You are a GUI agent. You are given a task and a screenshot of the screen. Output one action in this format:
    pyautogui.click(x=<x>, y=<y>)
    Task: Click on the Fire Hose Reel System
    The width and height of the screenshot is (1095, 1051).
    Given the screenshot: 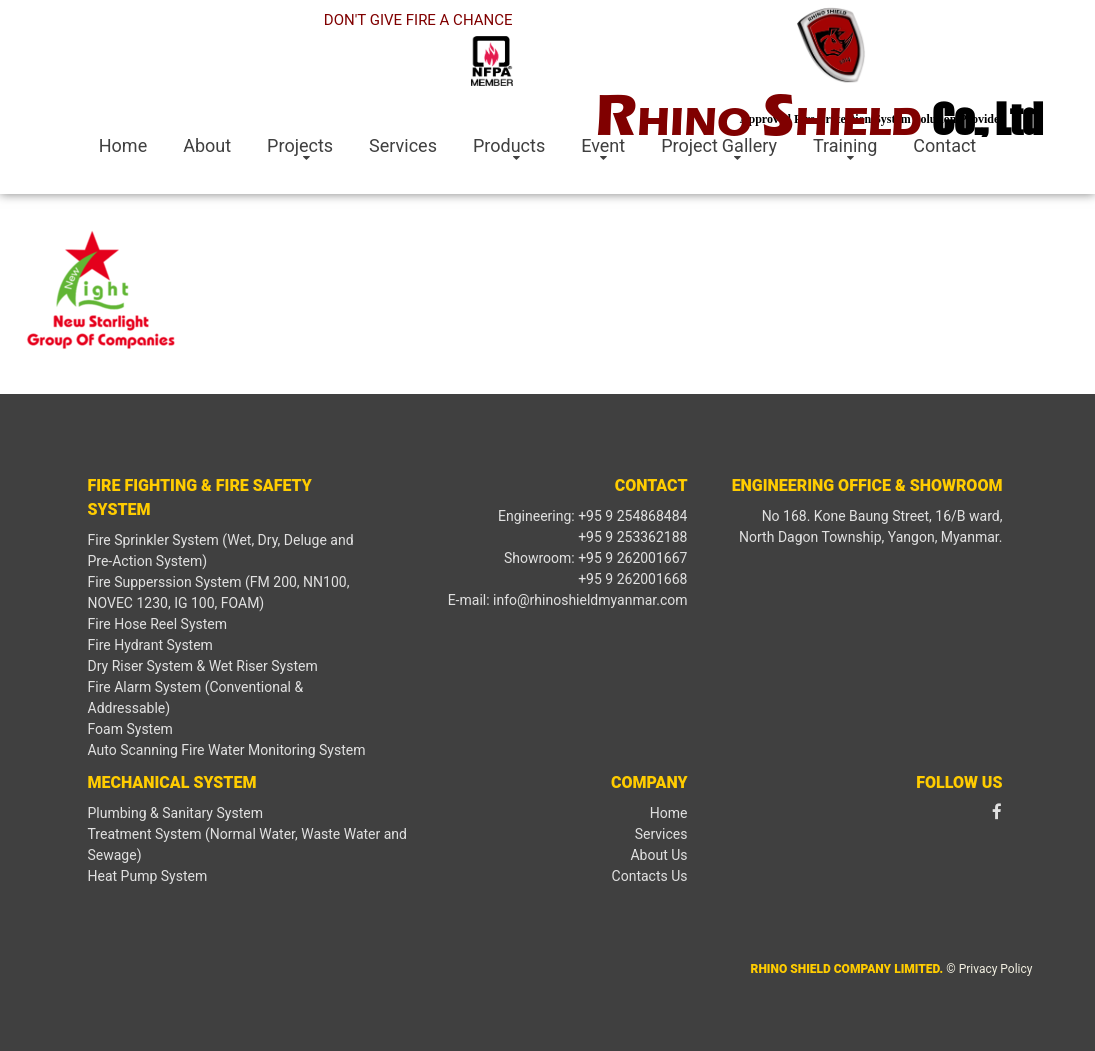 What is the action you would take?
    pyautogui.click(x=158, y=624)
    